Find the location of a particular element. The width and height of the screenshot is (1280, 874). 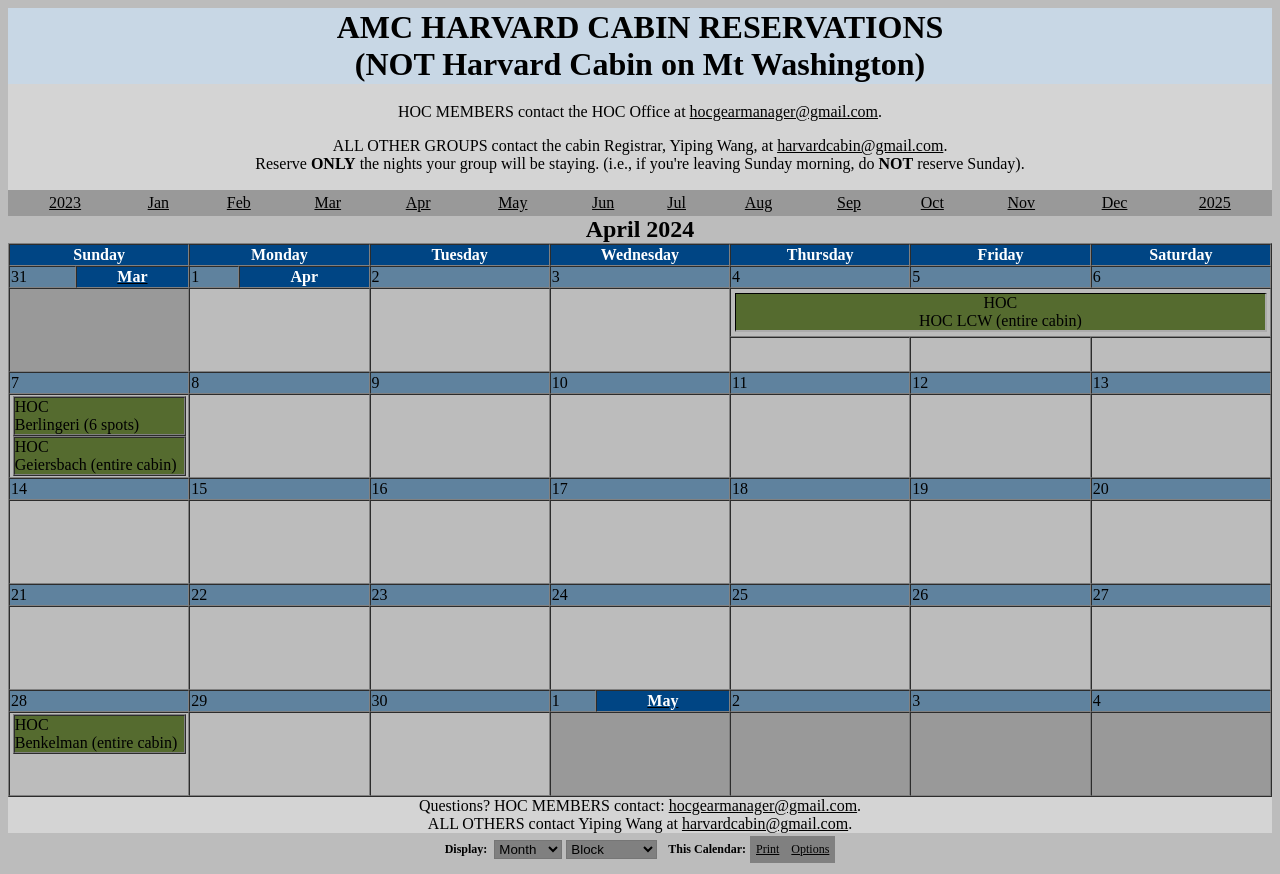

Options is located at coordinates (810, 849).